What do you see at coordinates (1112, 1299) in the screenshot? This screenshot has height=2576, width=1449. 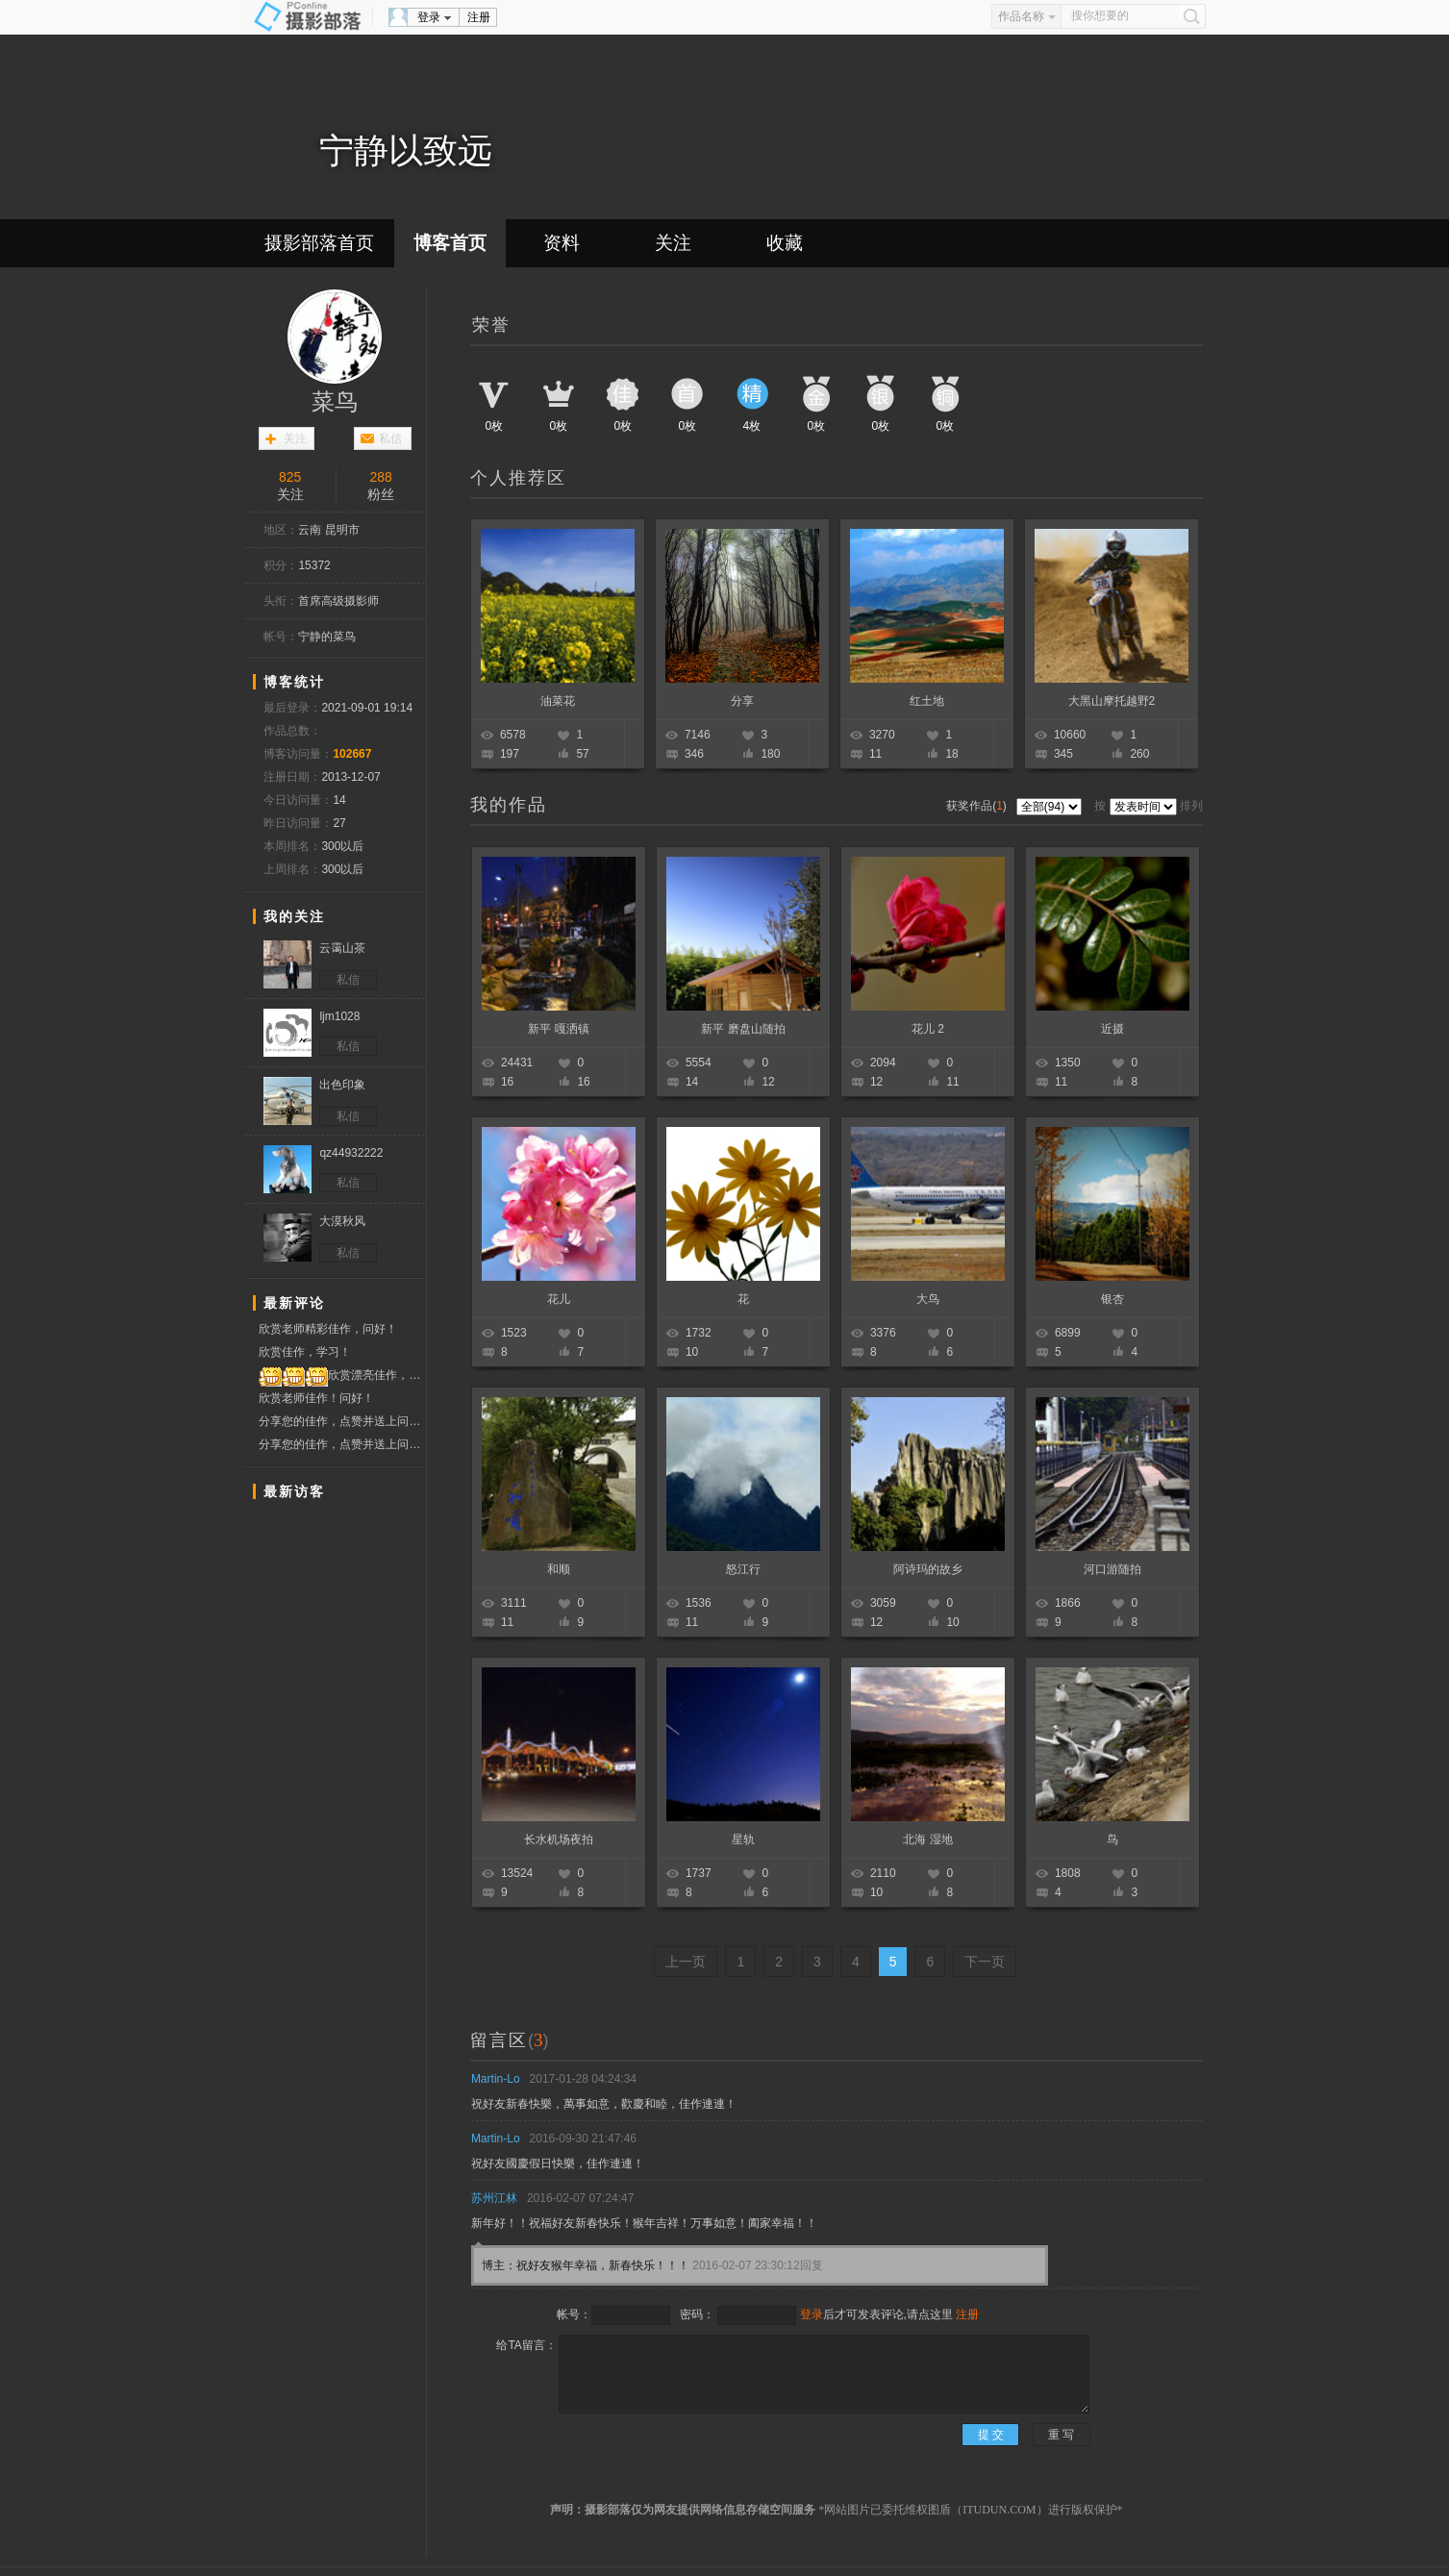 I see `银杏` at bounding box center [1112, 1299].